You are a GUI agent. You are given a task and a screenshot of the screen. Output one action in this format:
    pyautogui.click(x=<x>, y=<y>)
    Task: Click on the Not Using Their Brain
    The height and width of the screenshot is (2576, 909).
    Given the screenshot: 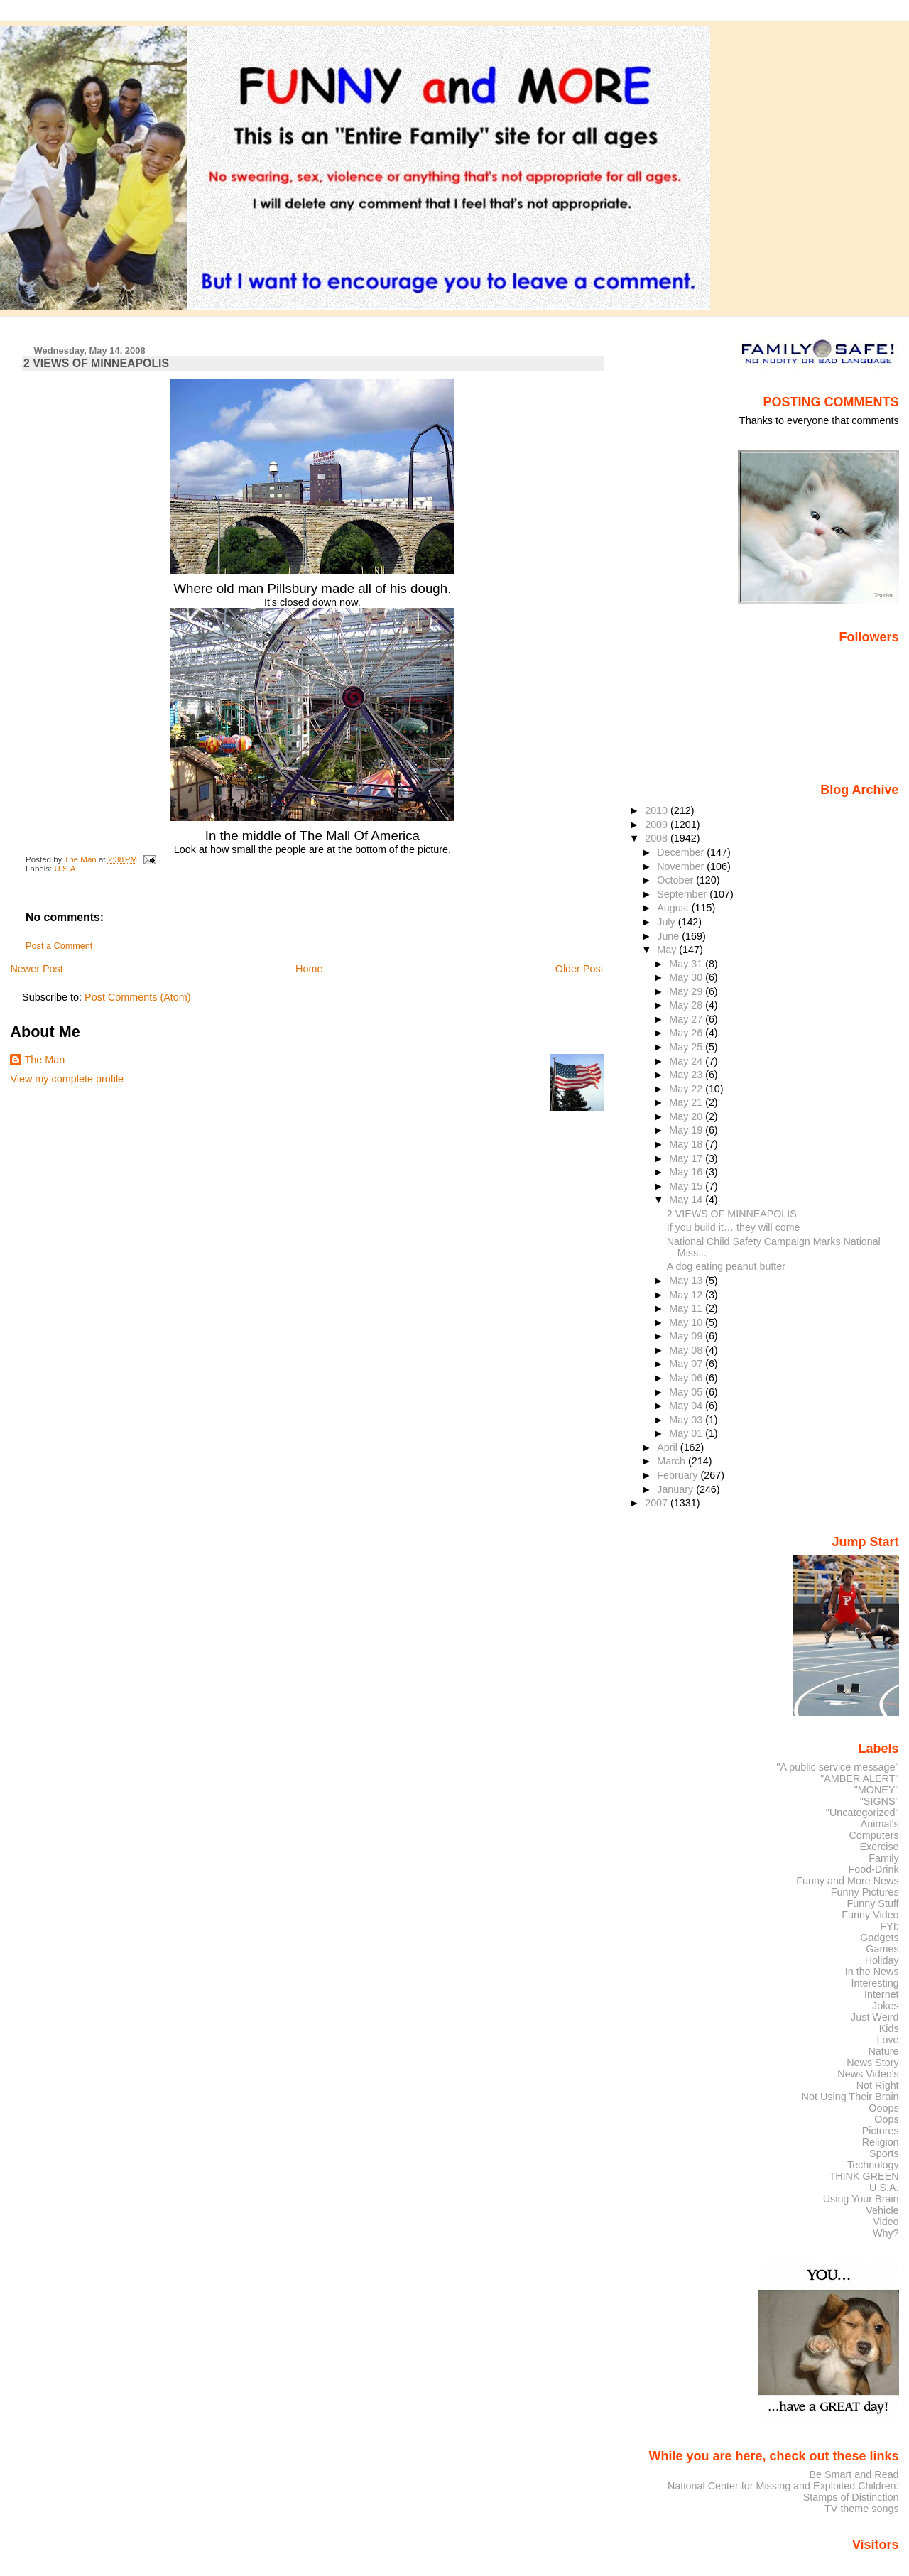 What is the action you would take?
    pyautogui.click(x=850, y=2096)
    